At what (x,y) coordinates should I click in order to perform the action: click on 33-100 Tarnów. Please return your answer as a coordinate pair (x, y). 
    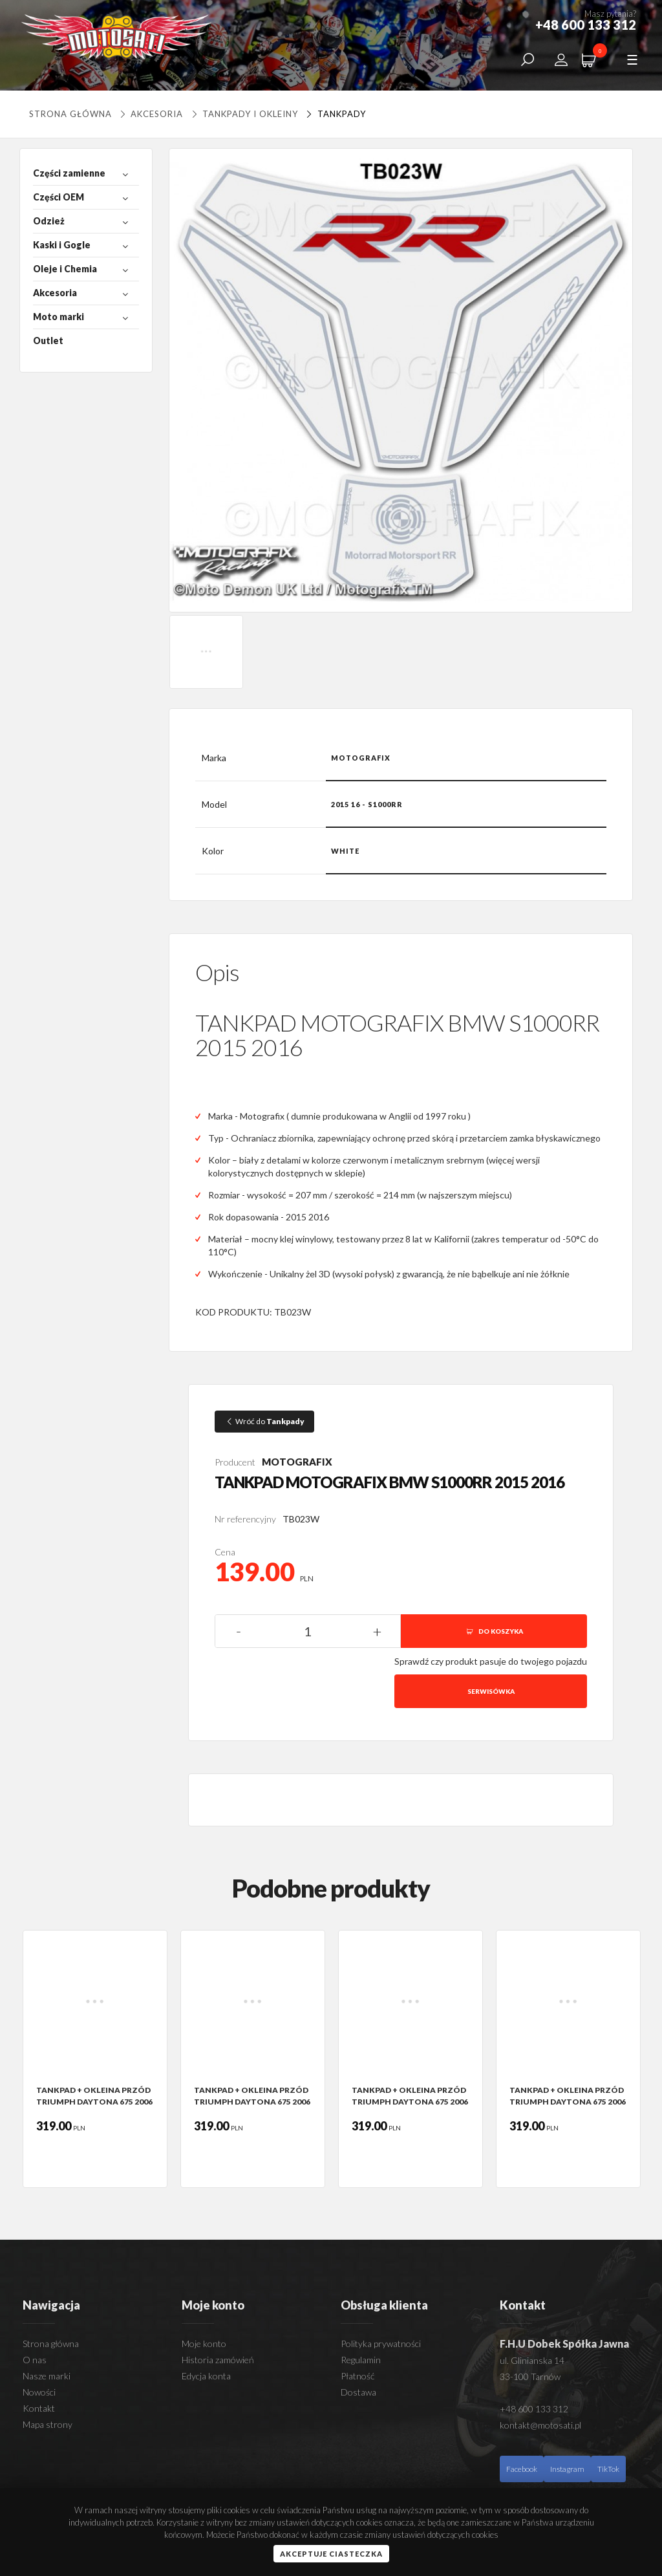
    Looking at the image, I should click on (530, 2376).